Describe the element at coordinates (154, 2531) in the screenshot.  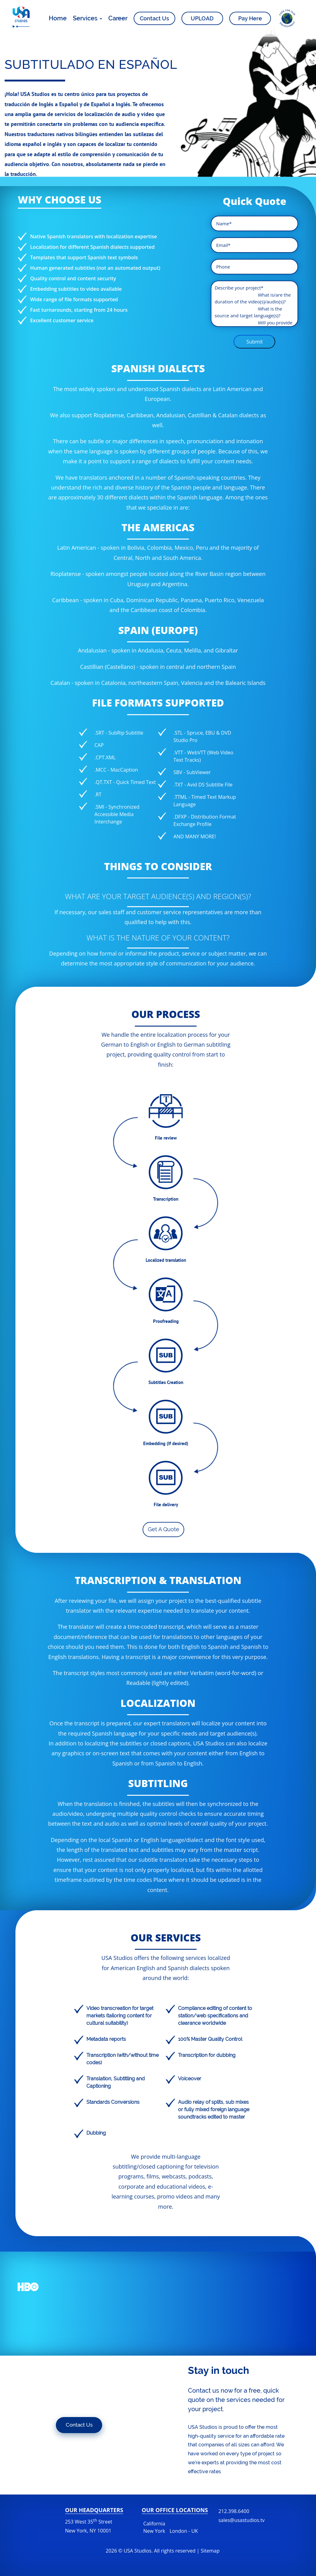
I see `New York` at that location.